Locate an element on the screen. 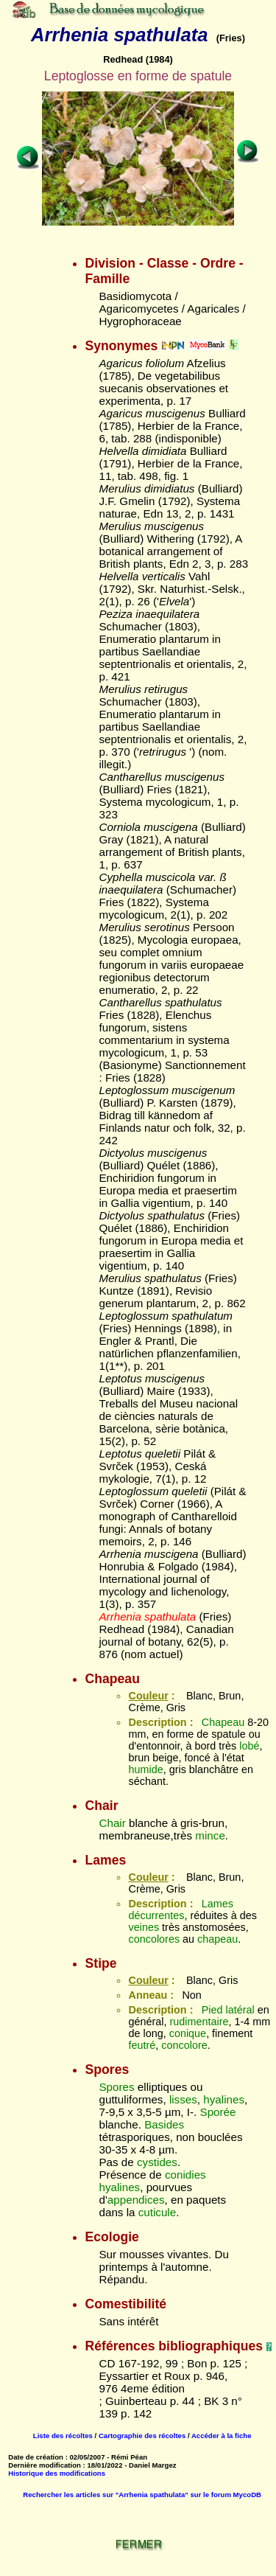 The width and height of the screenshot is (276, 2576). concolore is located at coordinates (184, 2045).